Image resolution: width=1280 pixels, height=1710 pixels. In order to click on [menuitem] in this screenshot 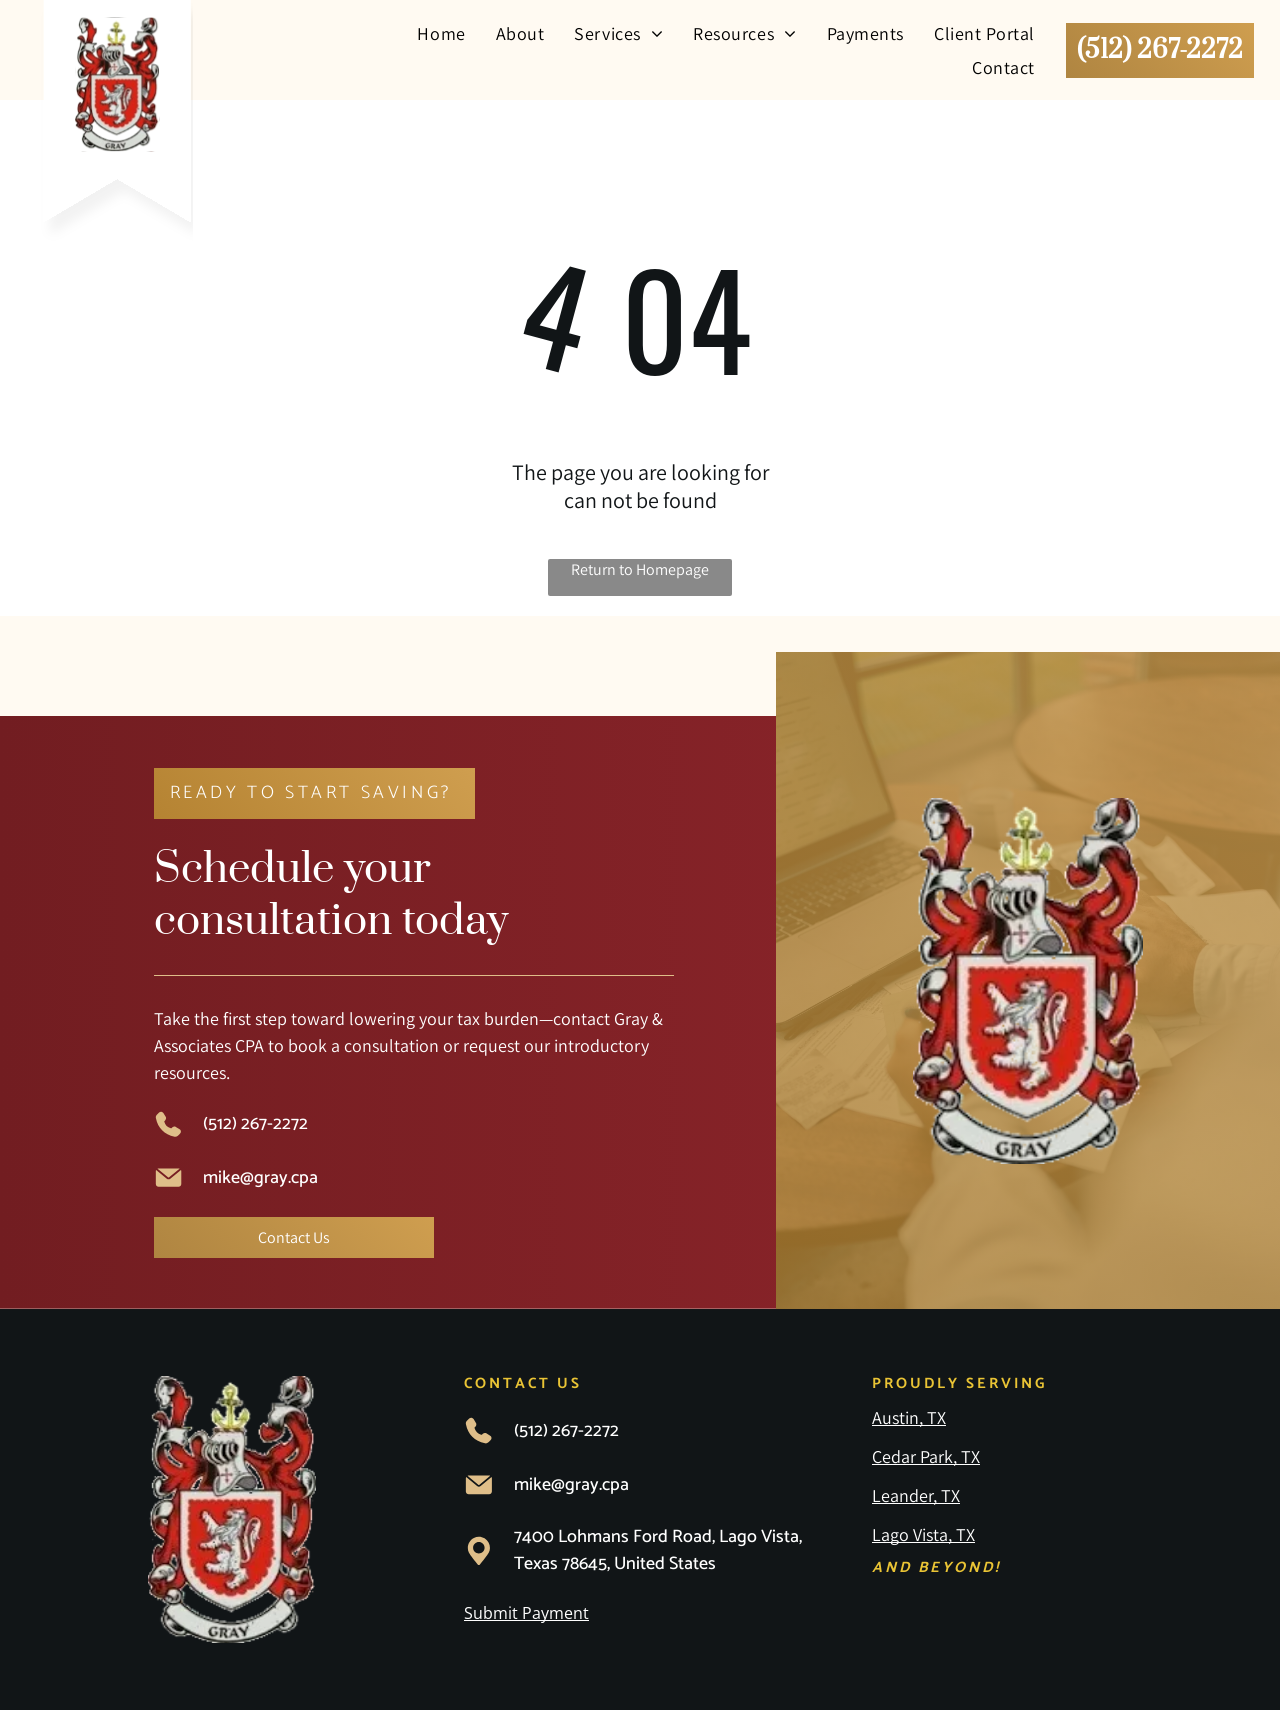, I will do `click(441, 33)`.